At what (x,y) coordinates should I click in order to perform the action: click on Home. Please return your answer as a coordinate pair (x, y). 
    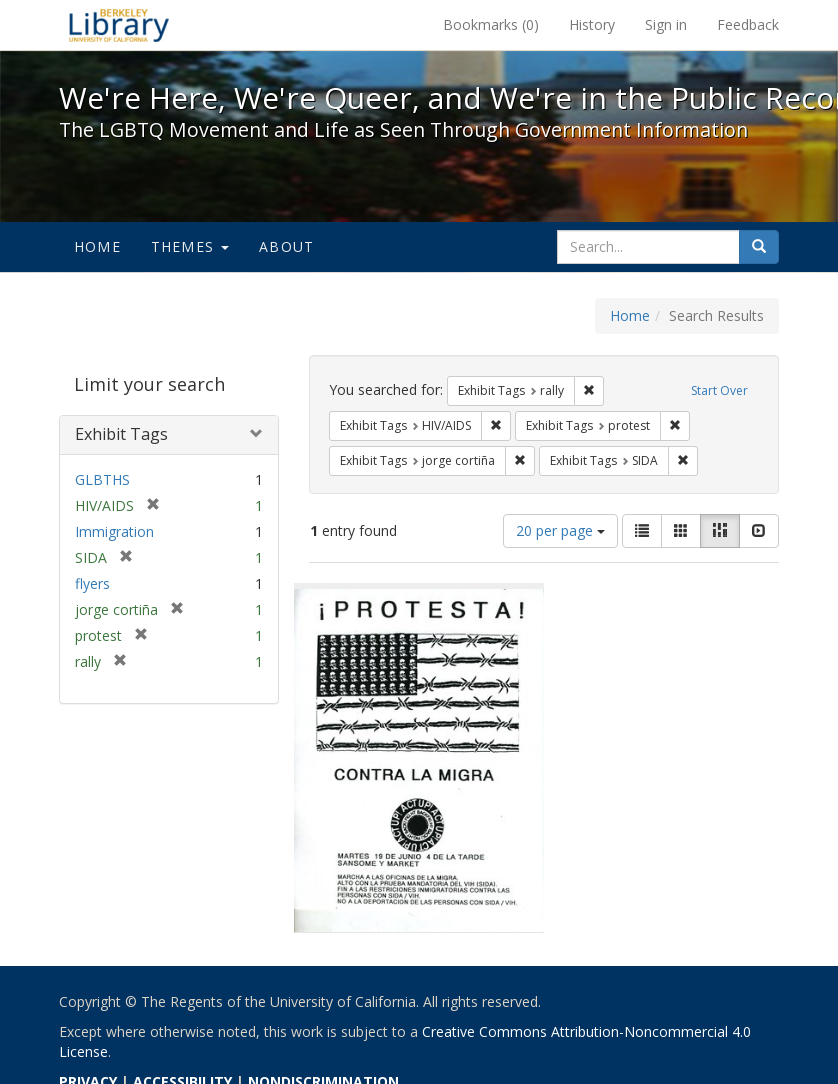
    Looking at the image, I should click on (97, 246).